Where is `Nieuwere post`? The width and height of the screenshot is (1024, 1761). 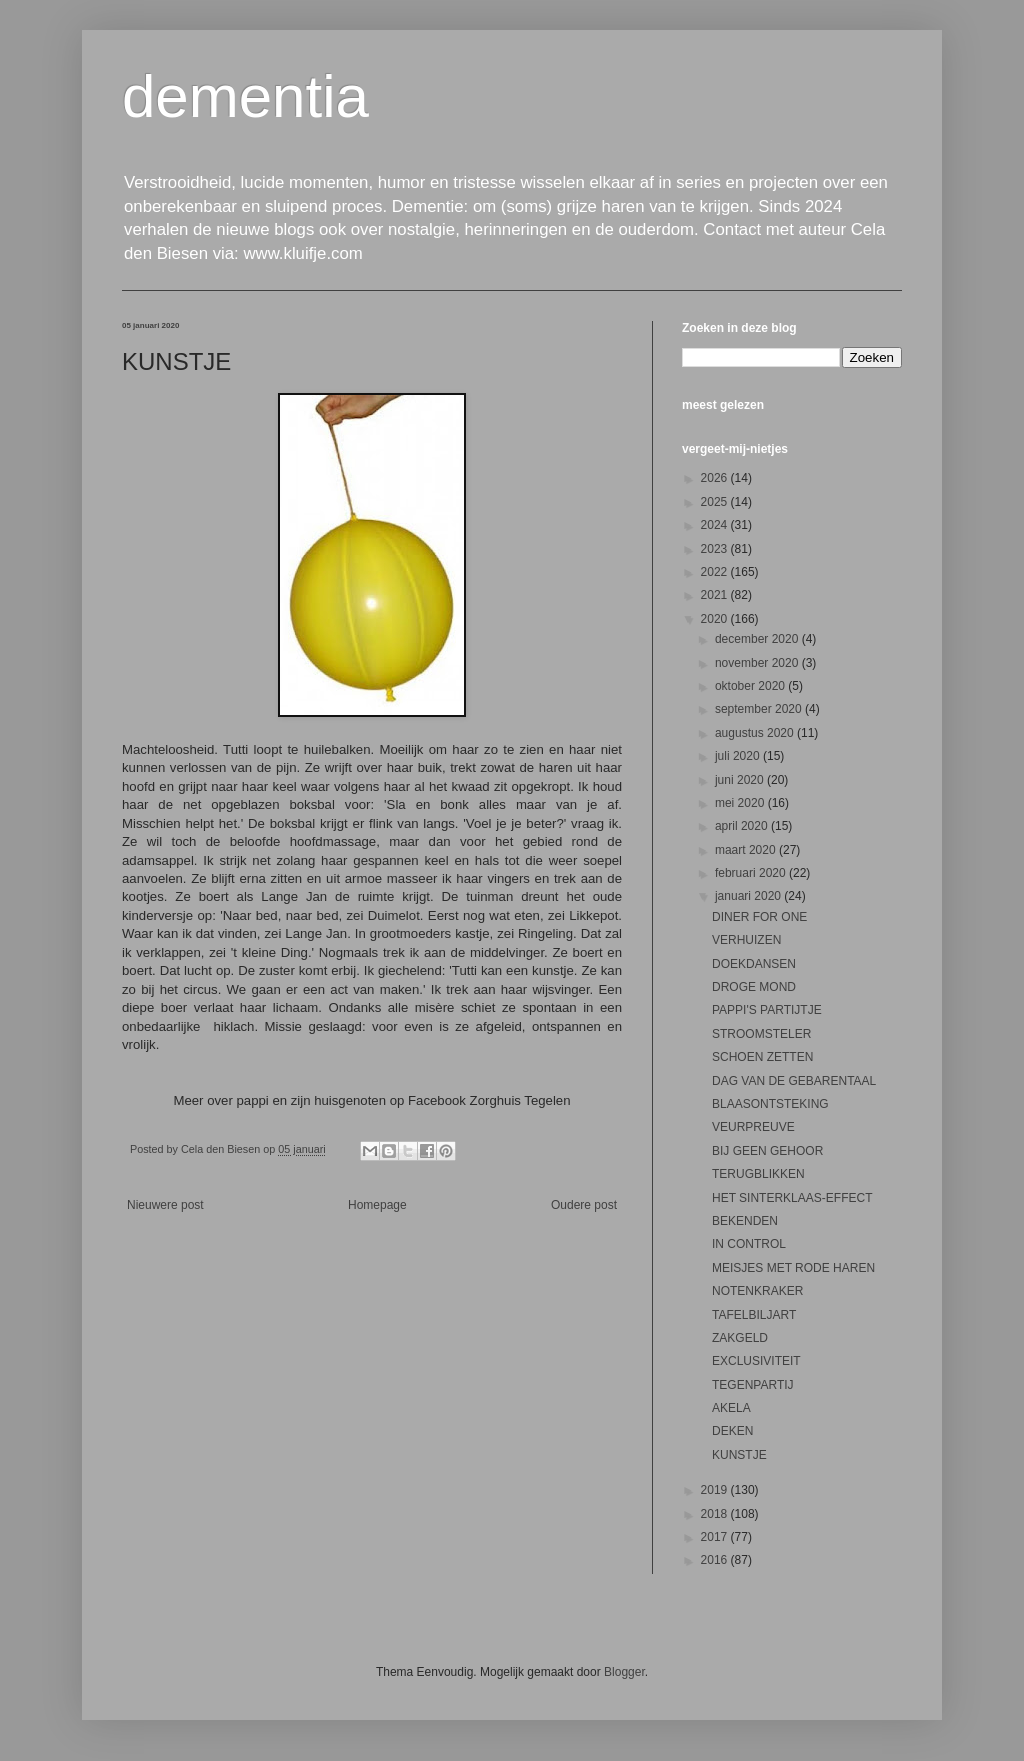 Nieuwere post is located at coordinates (165, 1205).